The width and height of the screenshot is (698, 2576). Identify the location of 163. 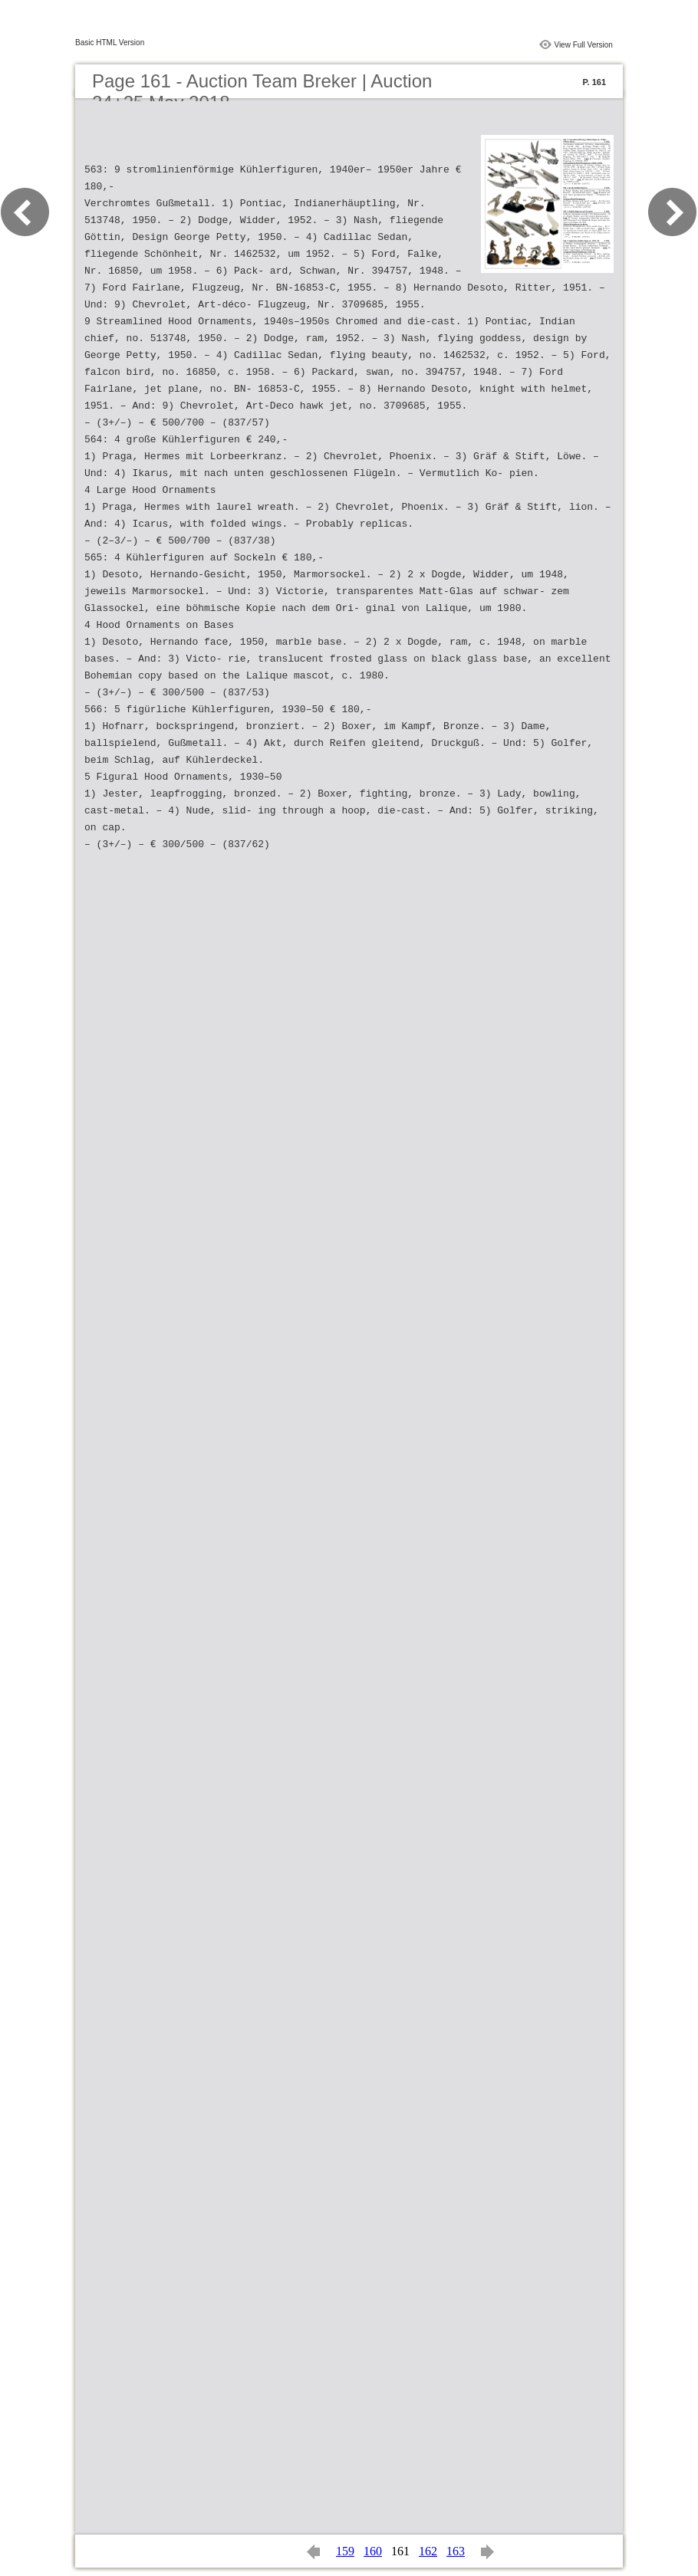
(455, 2551).